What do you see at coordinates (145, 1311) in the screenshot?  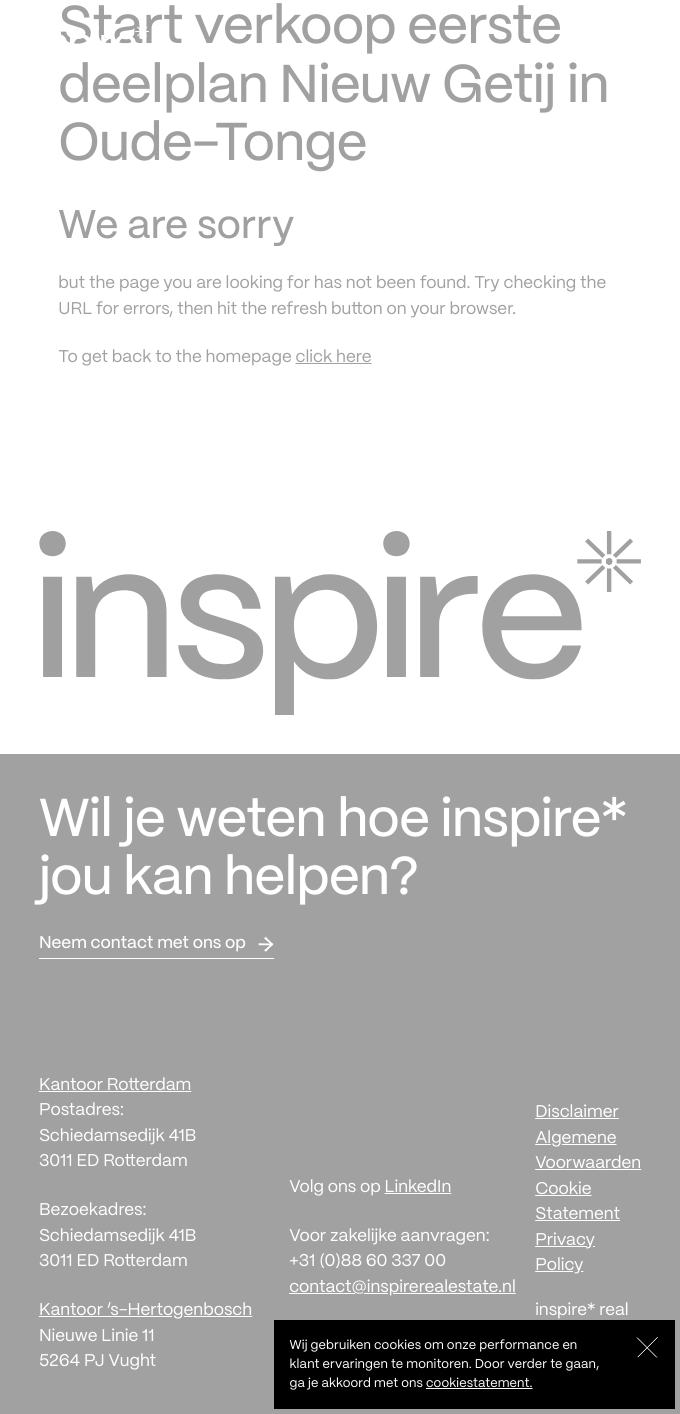 I see `Kantoor ‘s-Hertogenbosch` at bounding box center [145, 1311].